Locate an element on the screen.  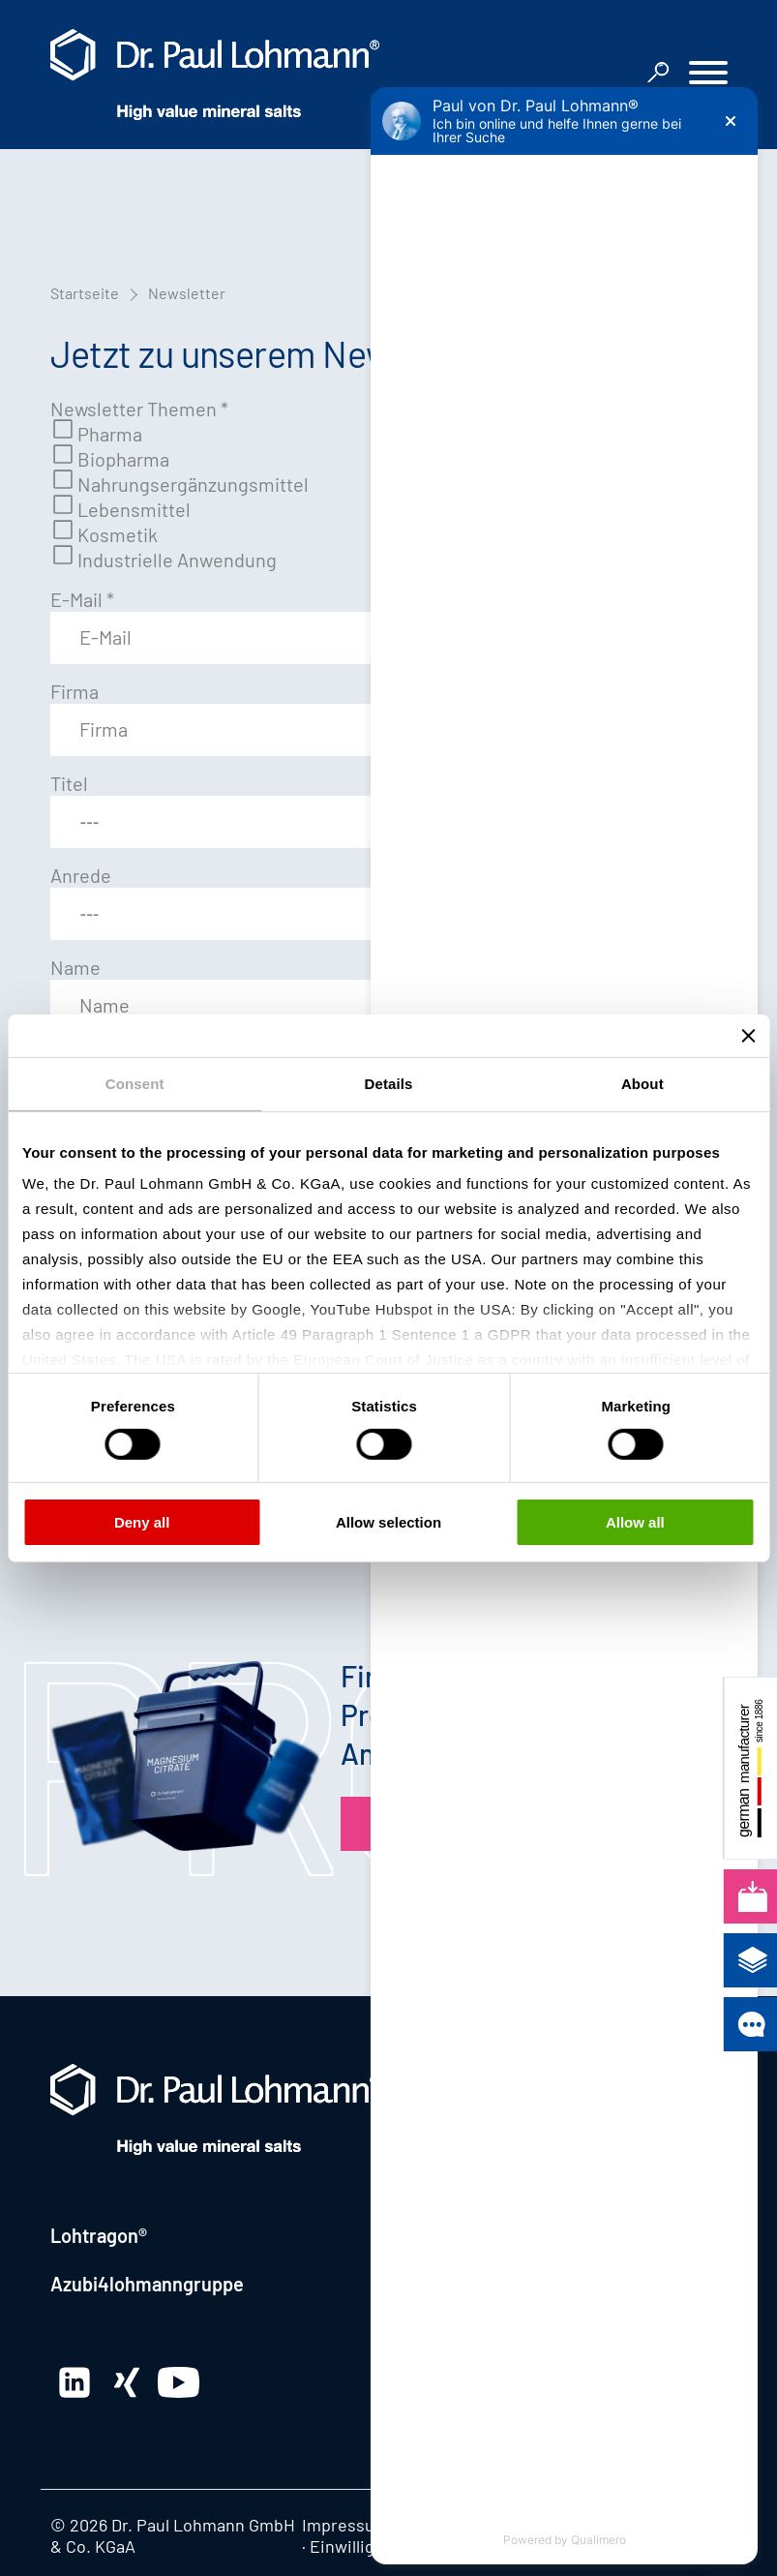
Lohtragon® is located at coordinates (98, 2235).